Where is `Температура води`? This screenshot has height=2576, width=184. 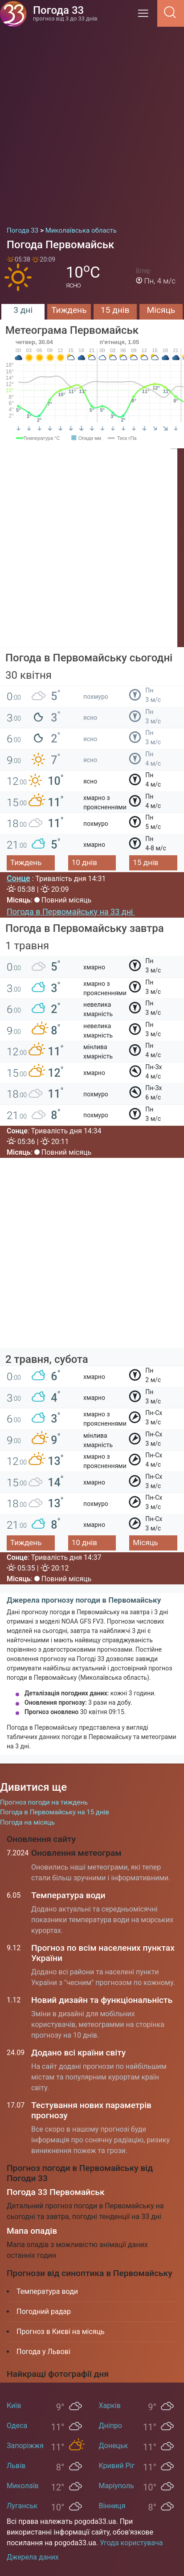
Температура води is located at coordinates (68, 1895).